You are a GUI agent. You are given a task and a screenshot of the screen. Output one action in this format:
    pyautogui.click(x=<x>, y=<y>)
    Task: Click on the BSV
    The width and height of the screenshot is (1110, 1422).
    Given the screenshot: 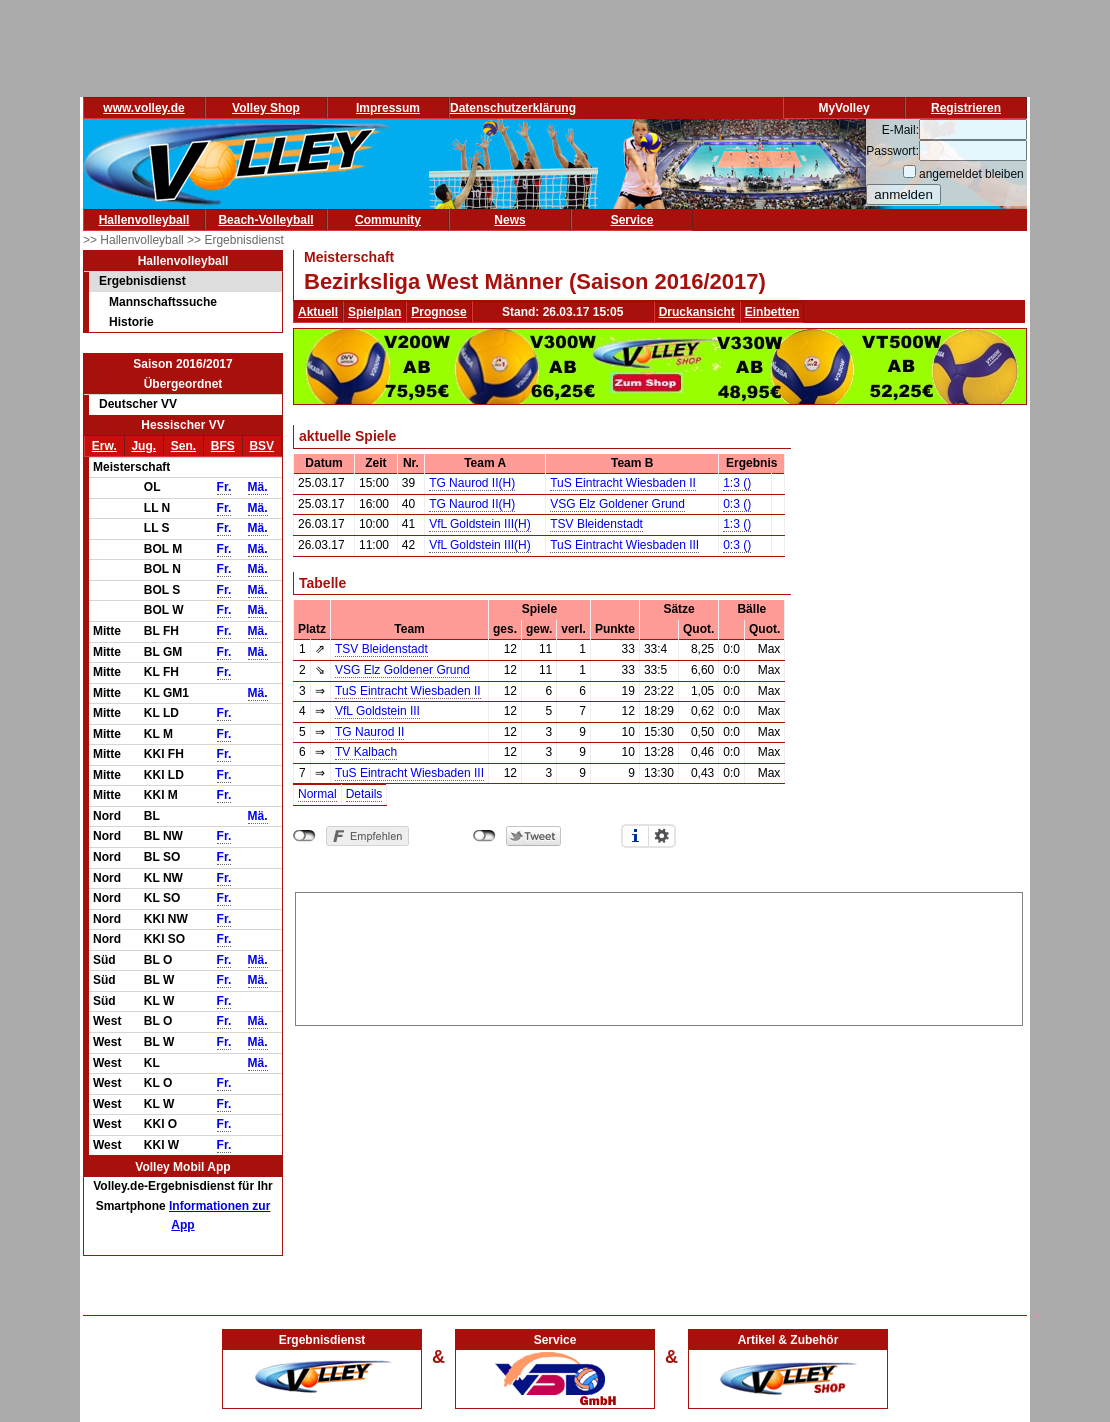 What is the action you would take?
    pyautogui.click(x=261, y=446)
    